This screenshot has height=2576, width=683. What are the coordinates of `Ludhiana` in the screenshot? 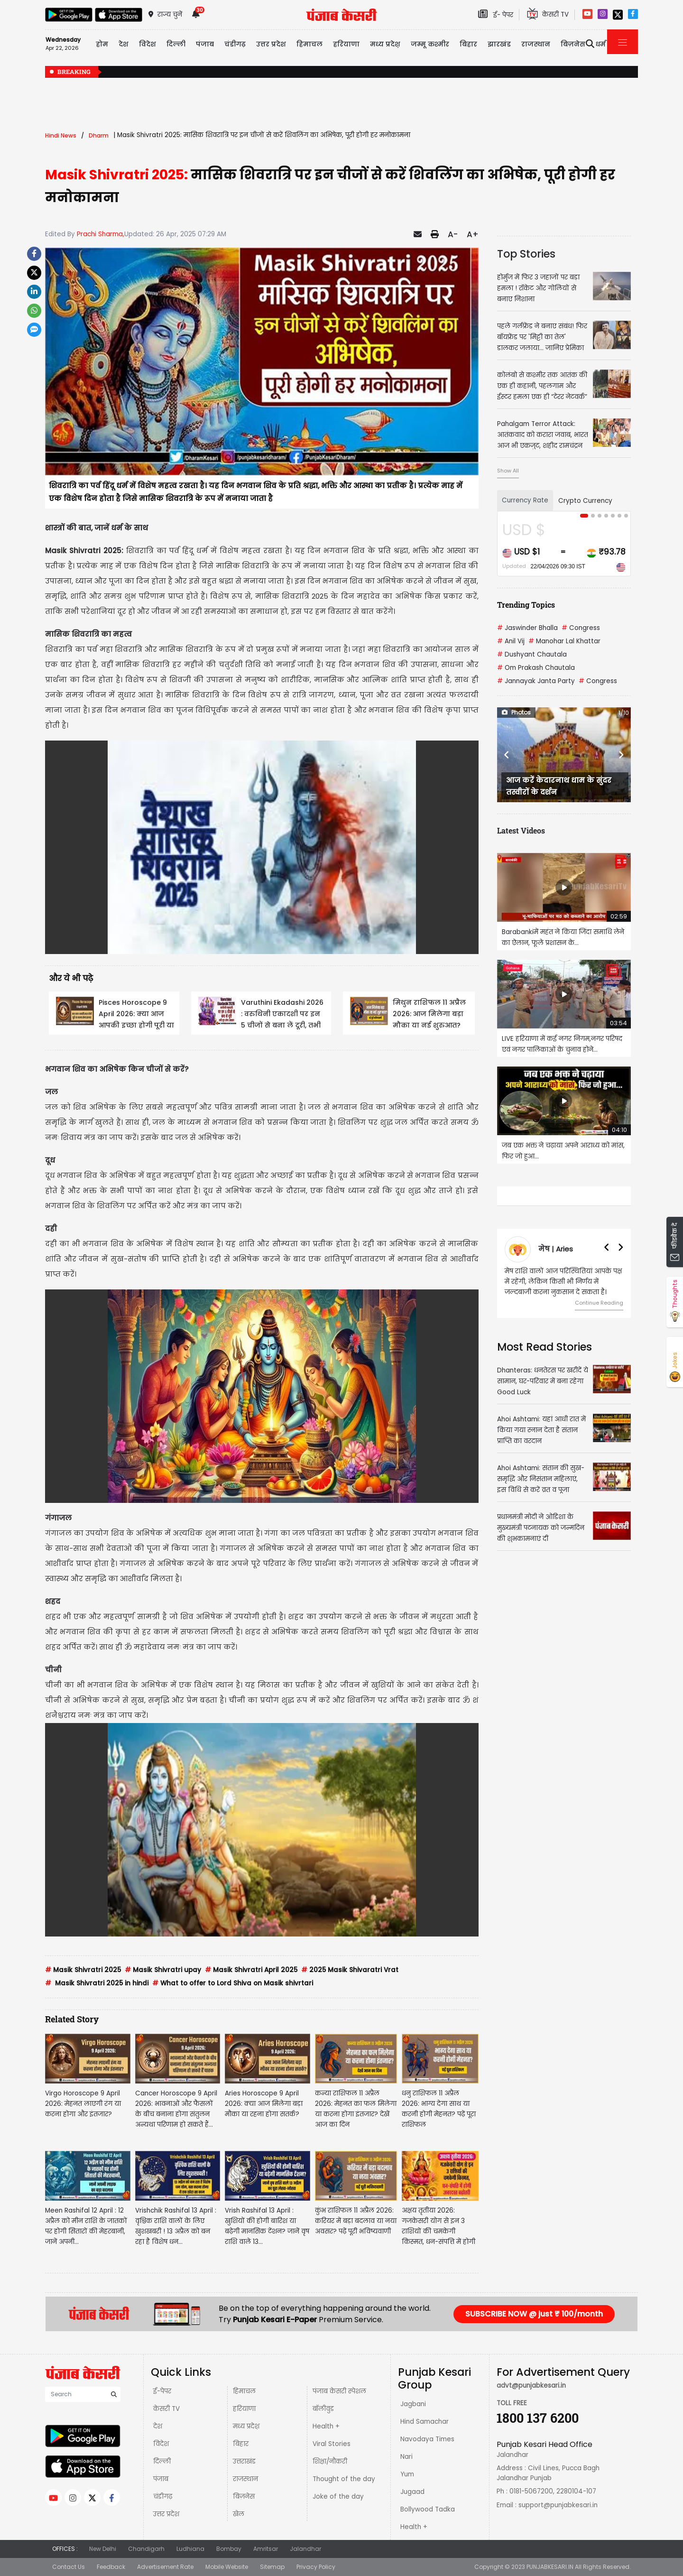 It's located at (190, 2549).